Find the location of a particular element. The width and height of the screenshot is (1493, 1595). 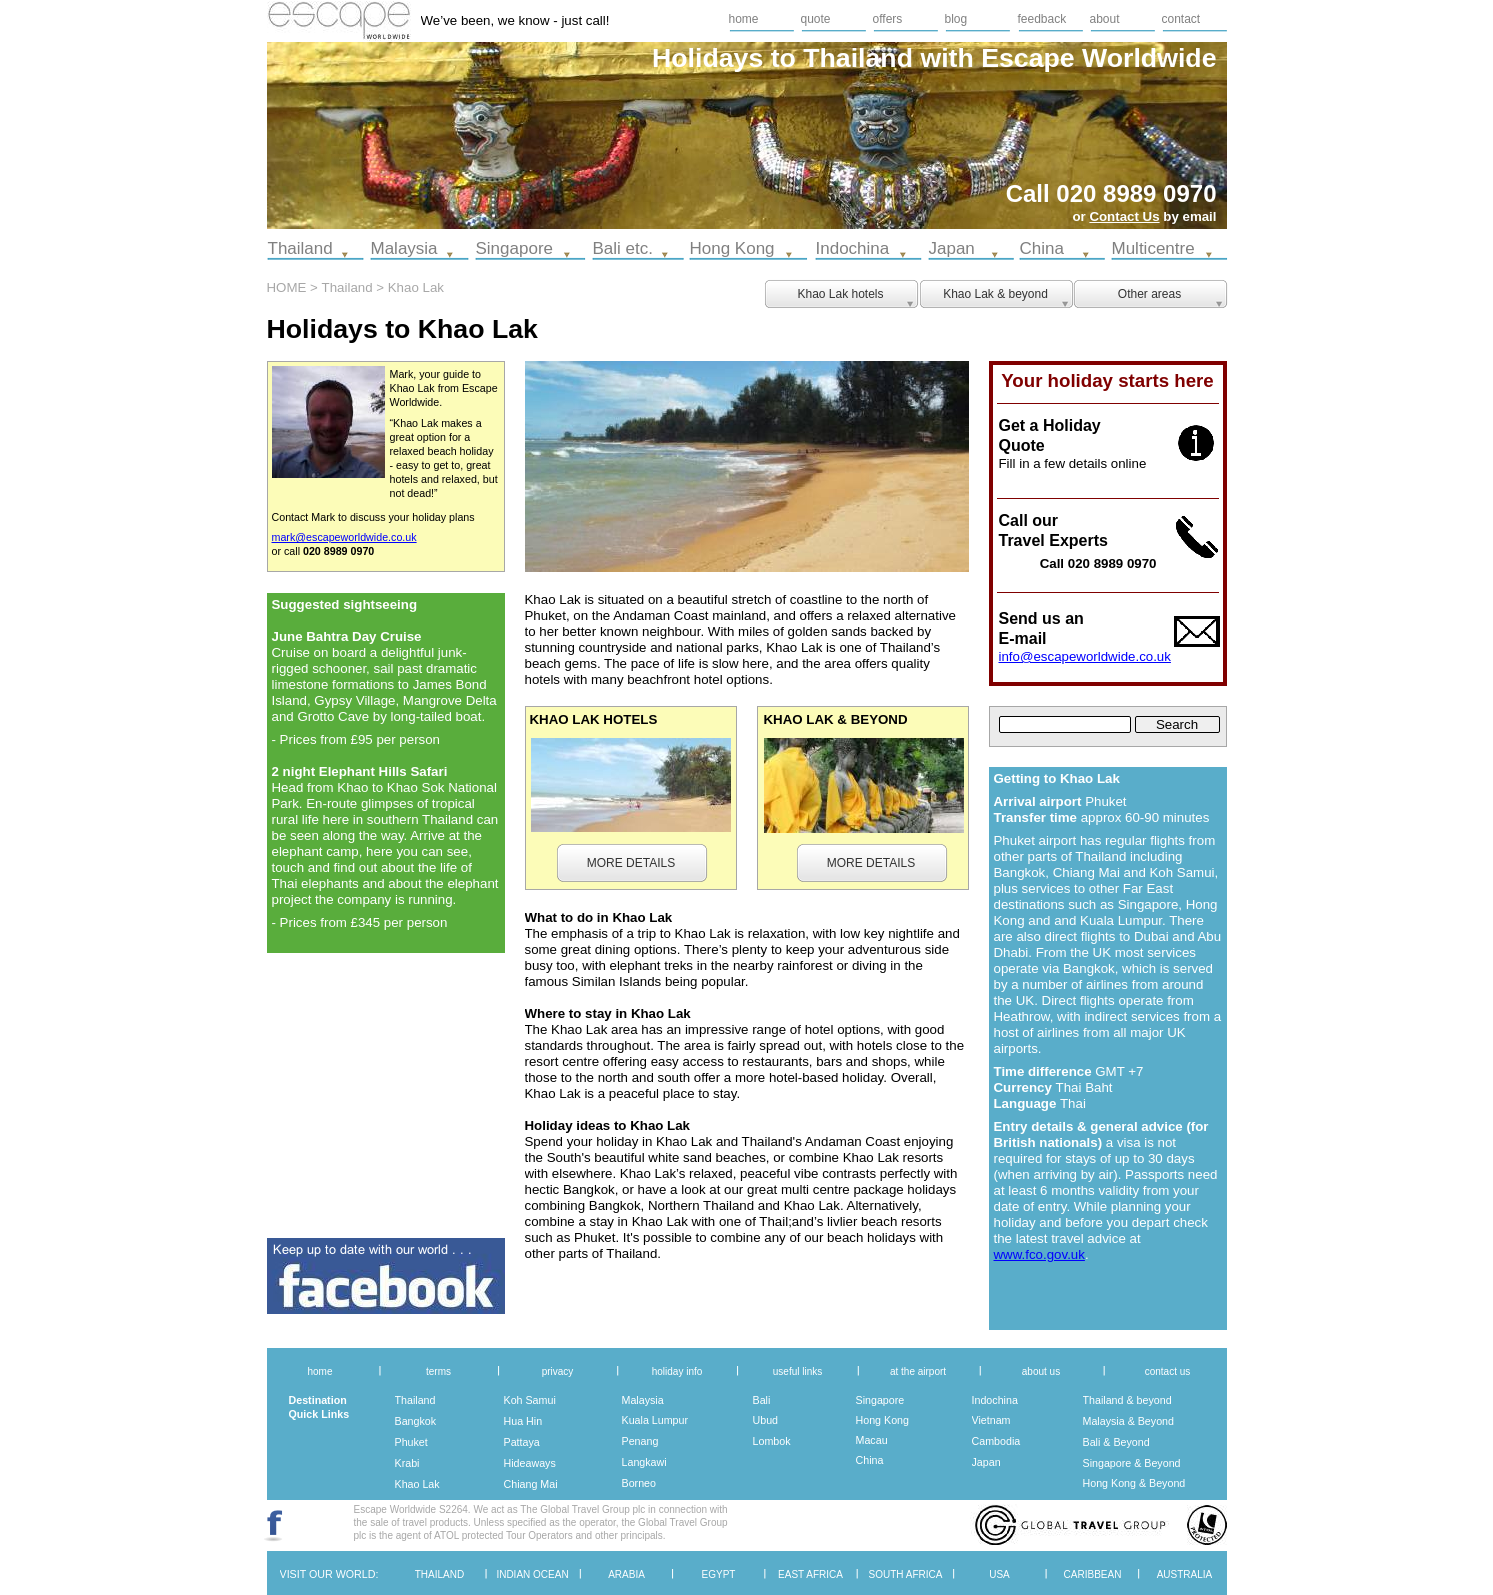

Pattaya is located at coordinates (522, 1442).